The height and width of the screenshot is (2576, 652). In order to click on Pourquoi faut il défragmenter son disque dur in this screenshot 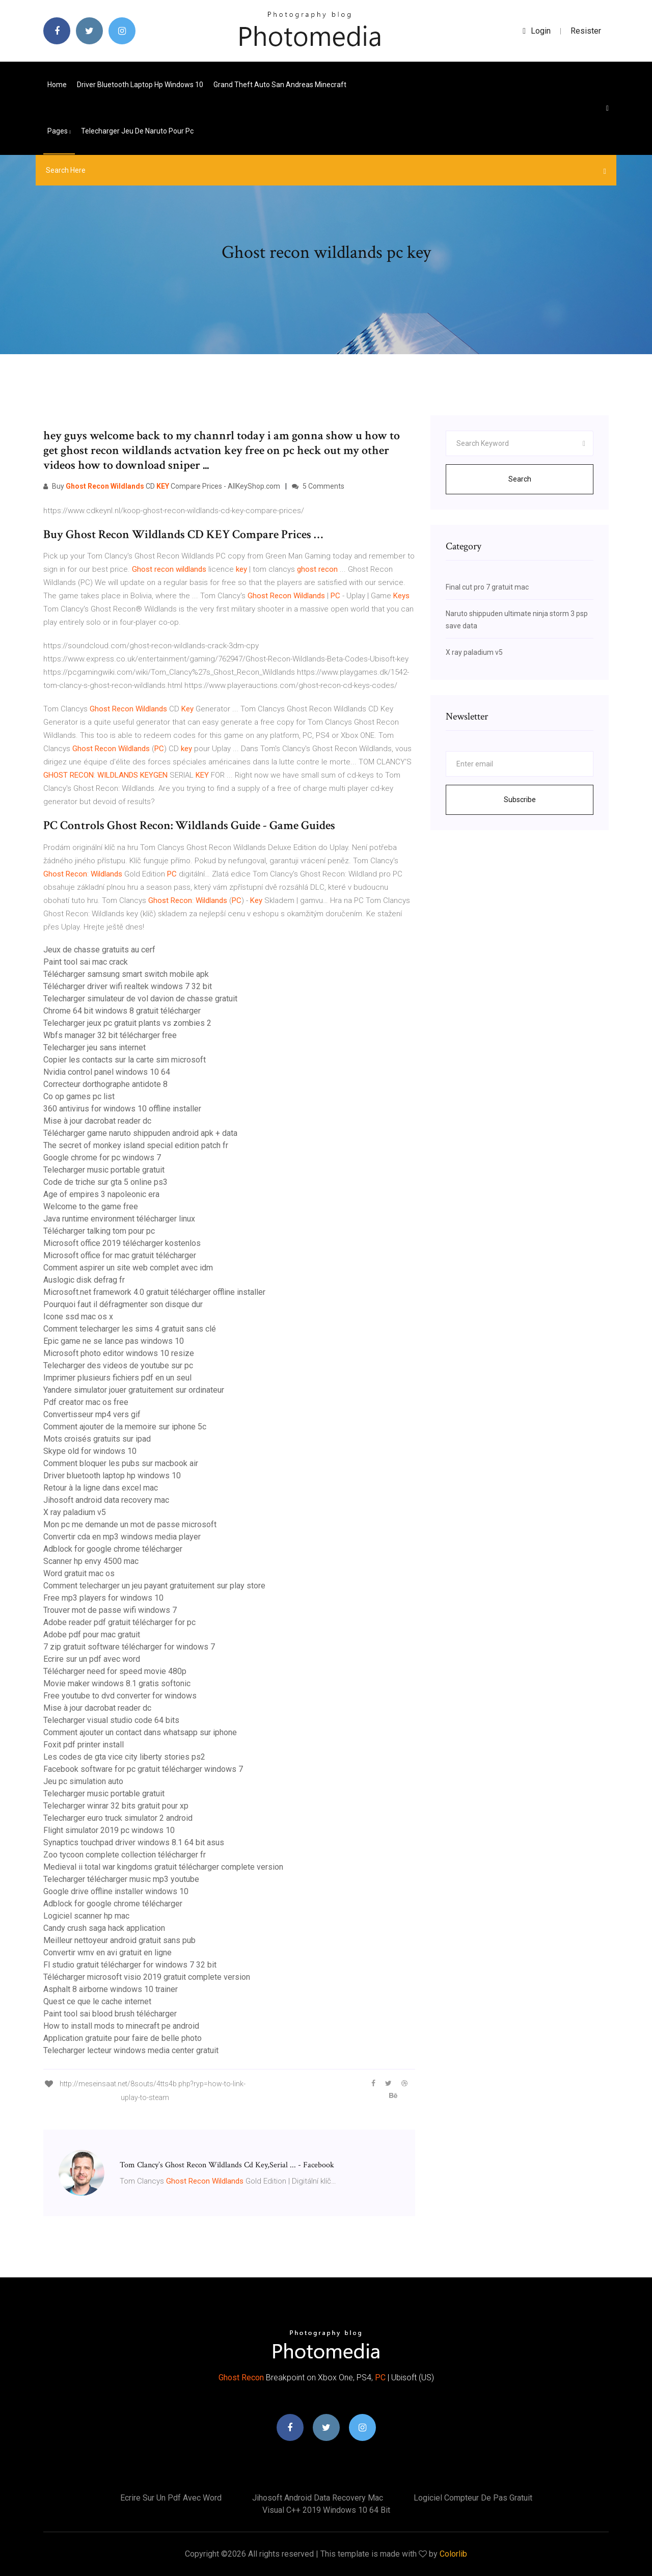, I will do `click(123, 1304)`.